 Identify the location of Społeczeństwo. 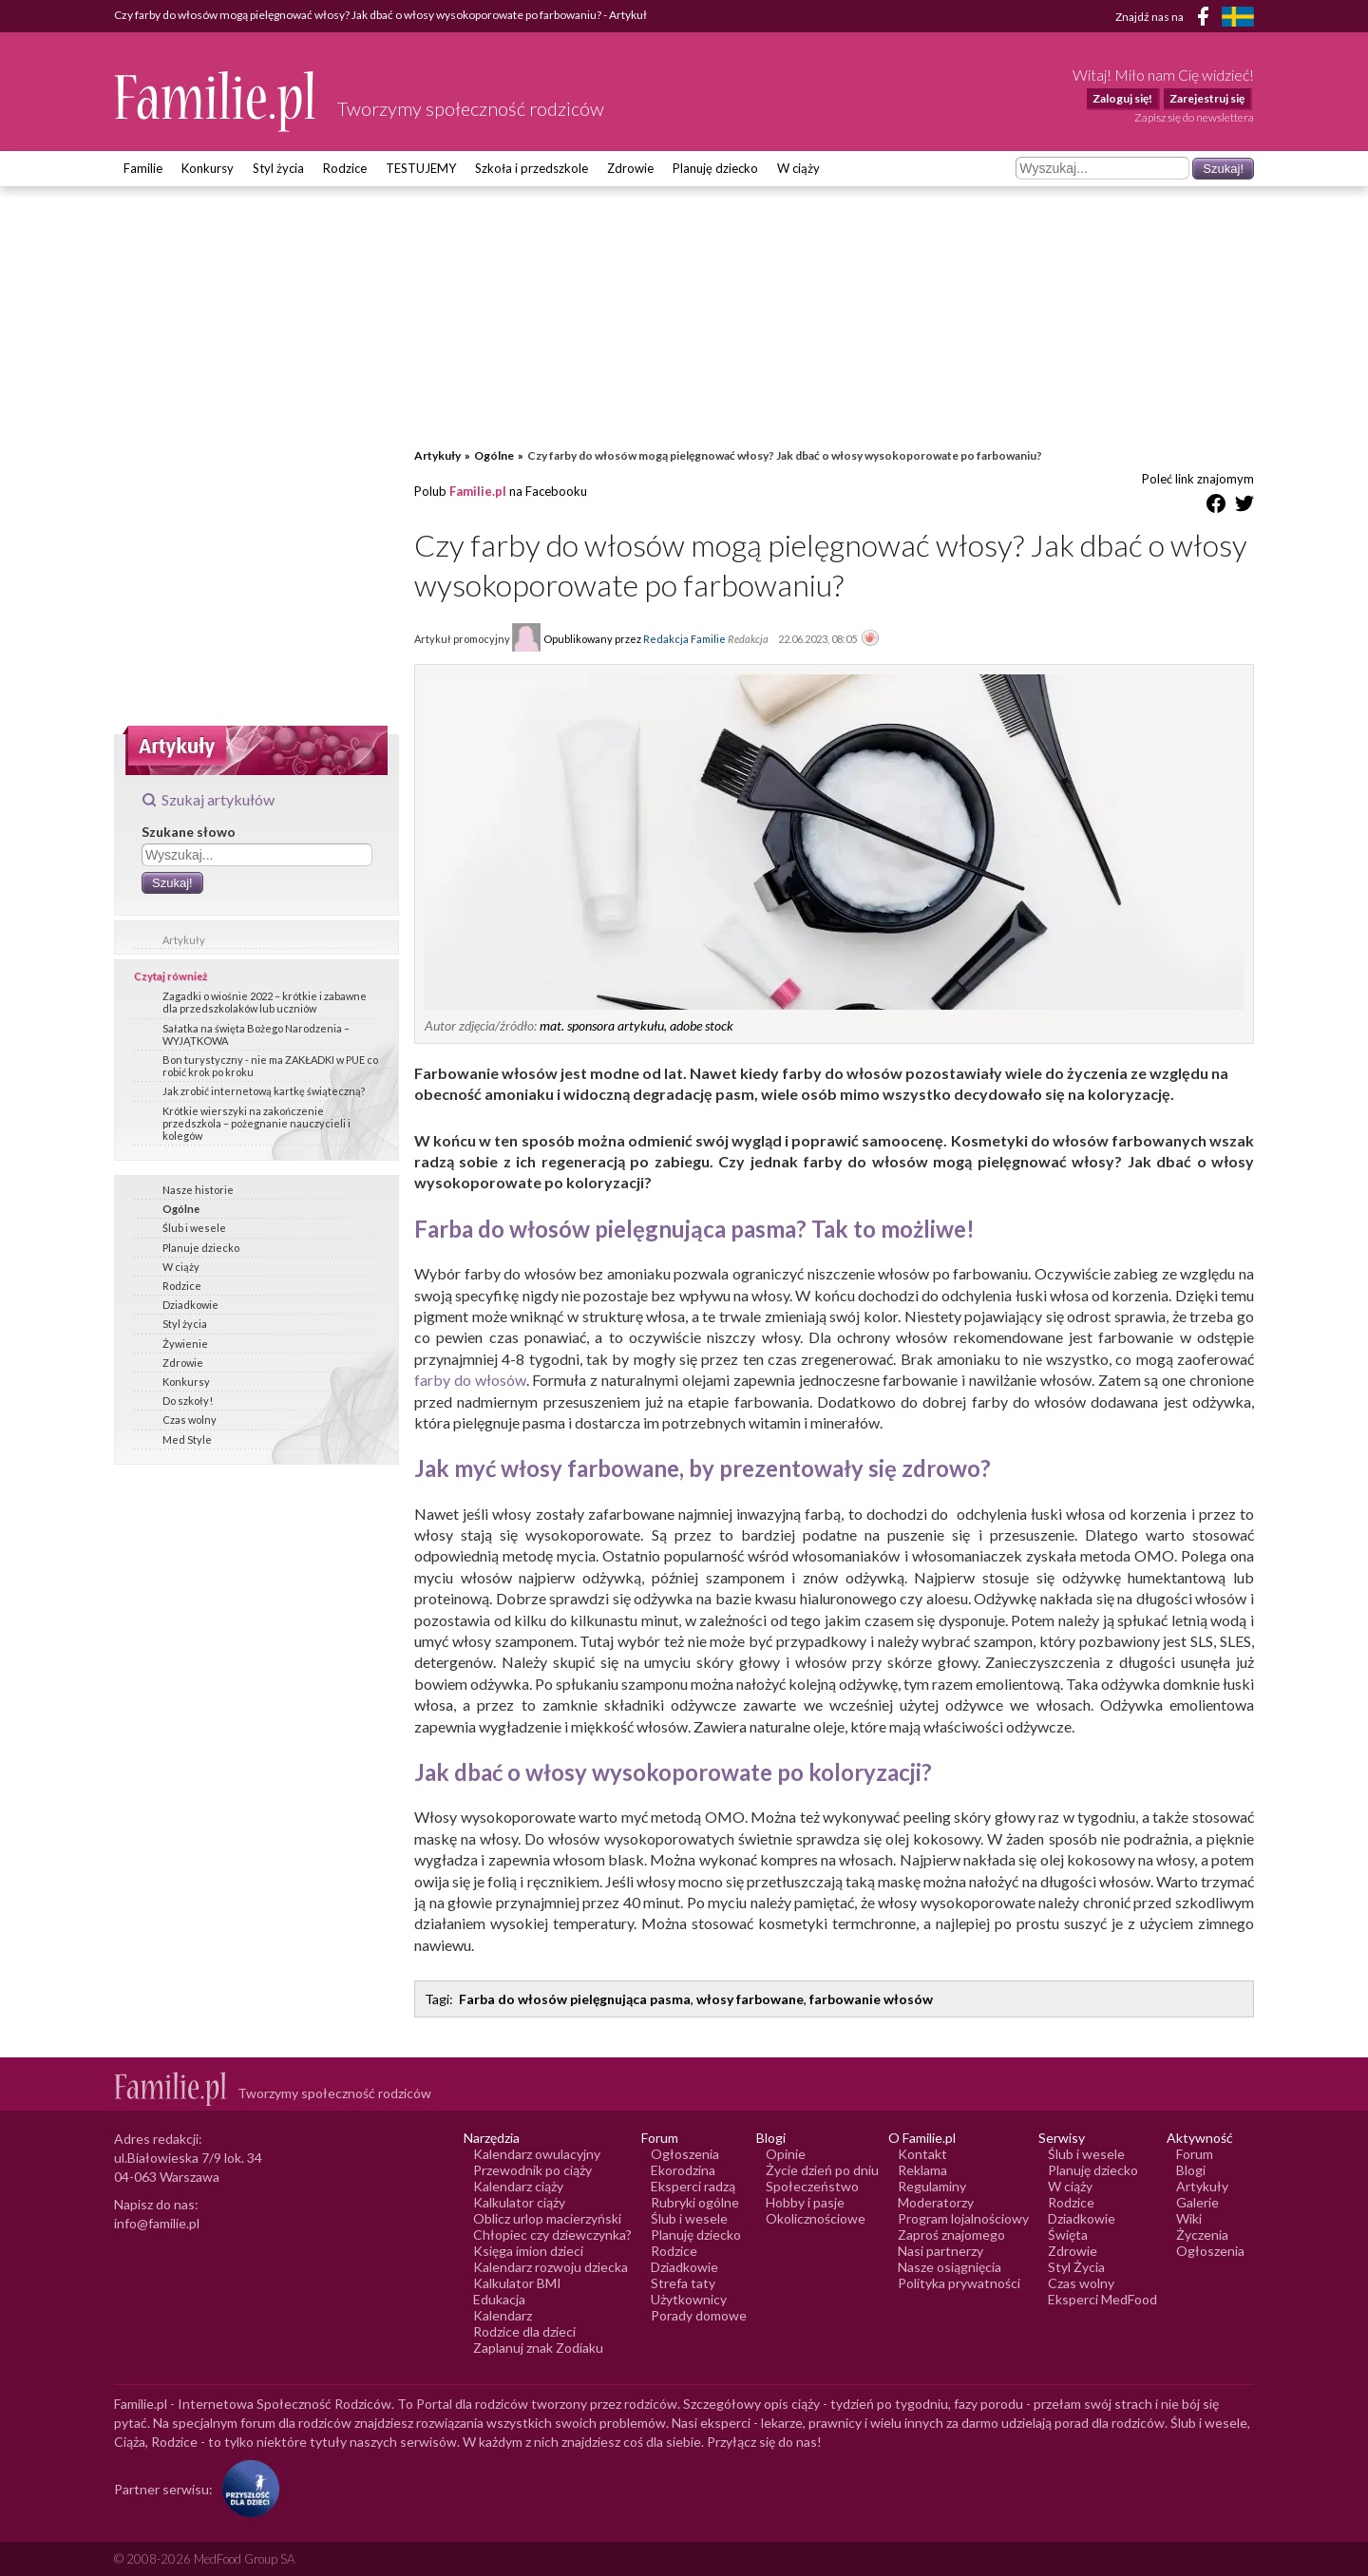
(812, 2186).